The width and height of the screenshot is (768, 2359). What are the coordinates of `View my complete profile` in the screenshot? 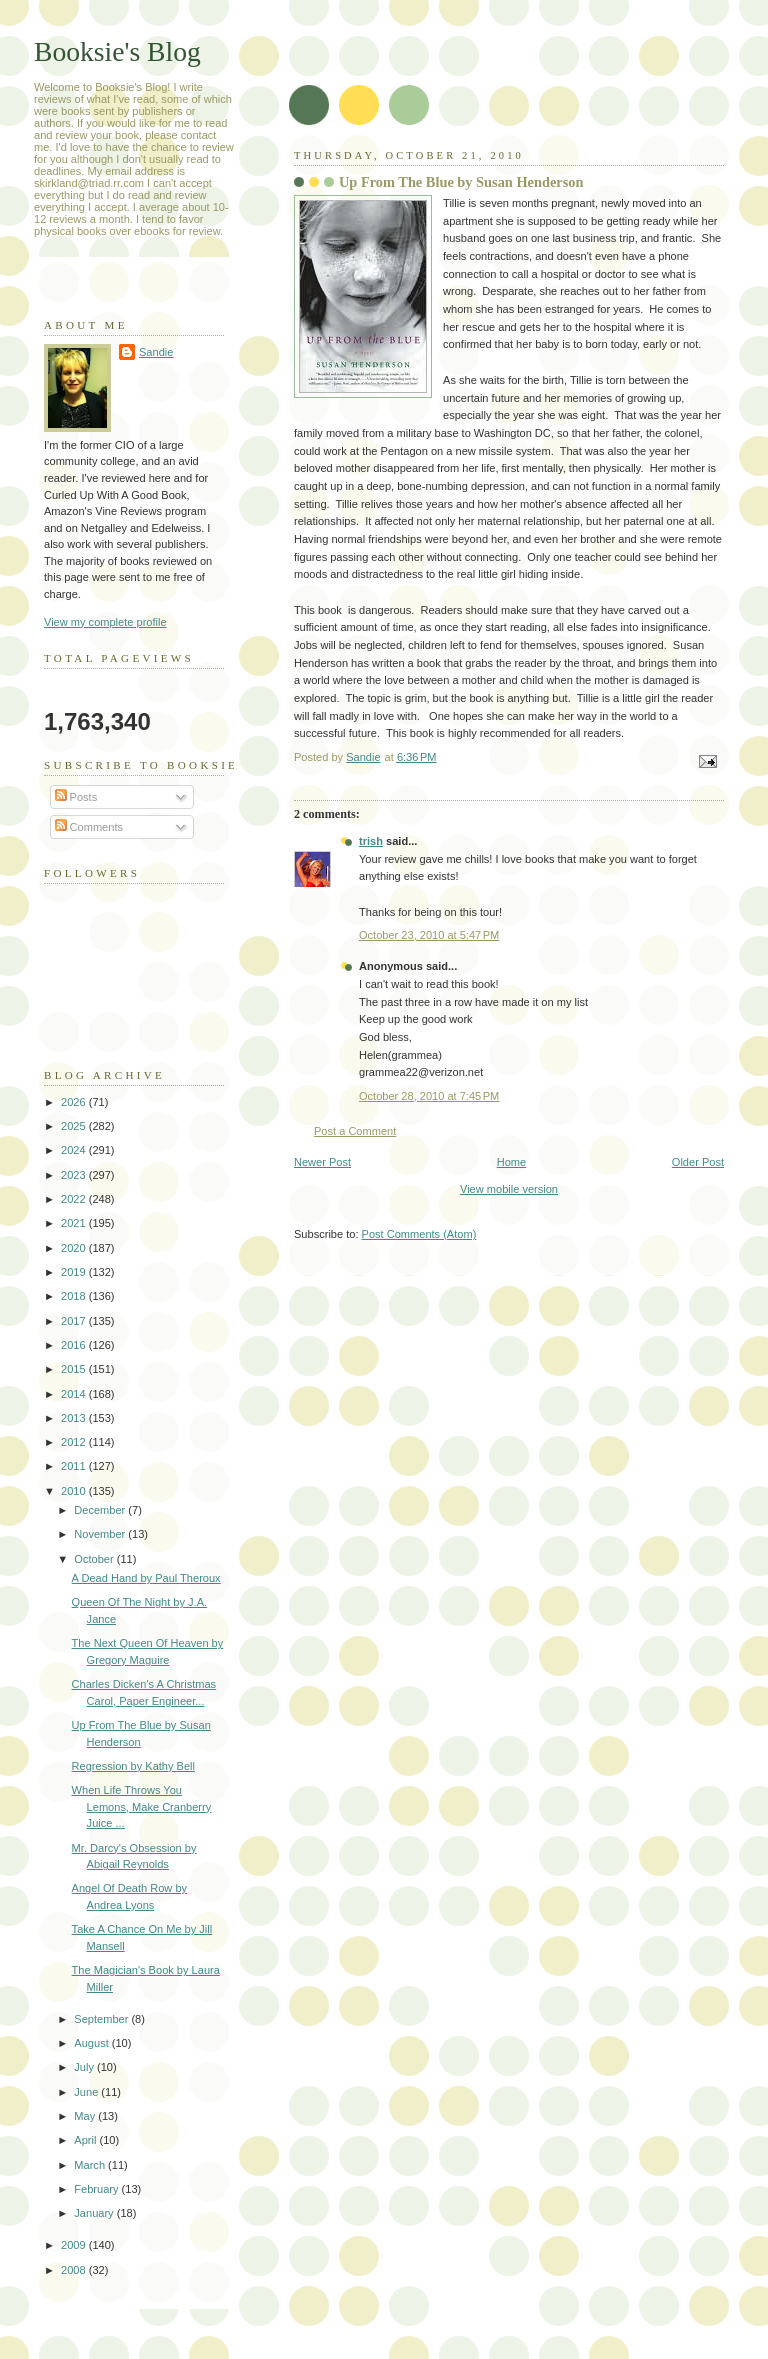 It's located at (105, 622).